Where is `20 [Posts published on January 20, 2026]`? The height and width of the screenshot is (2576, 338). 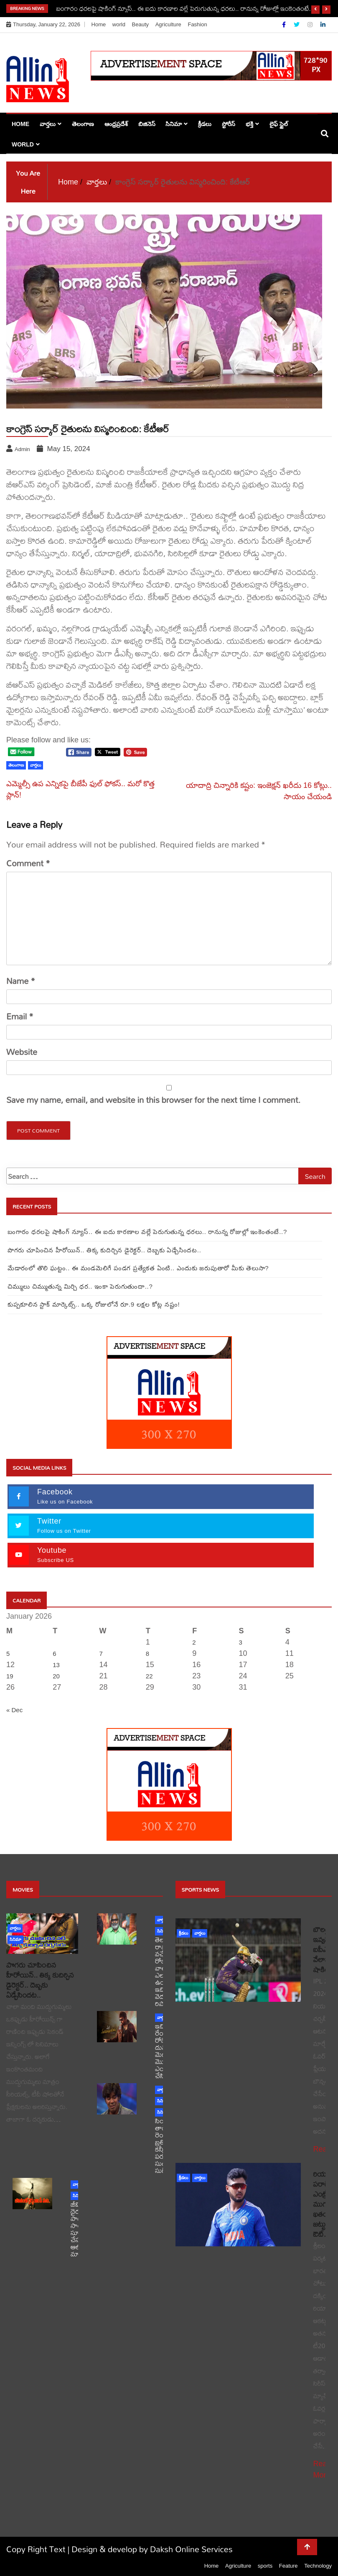 20 [Posts published on January 20, 2026] is located at coordinates (56, 1676).